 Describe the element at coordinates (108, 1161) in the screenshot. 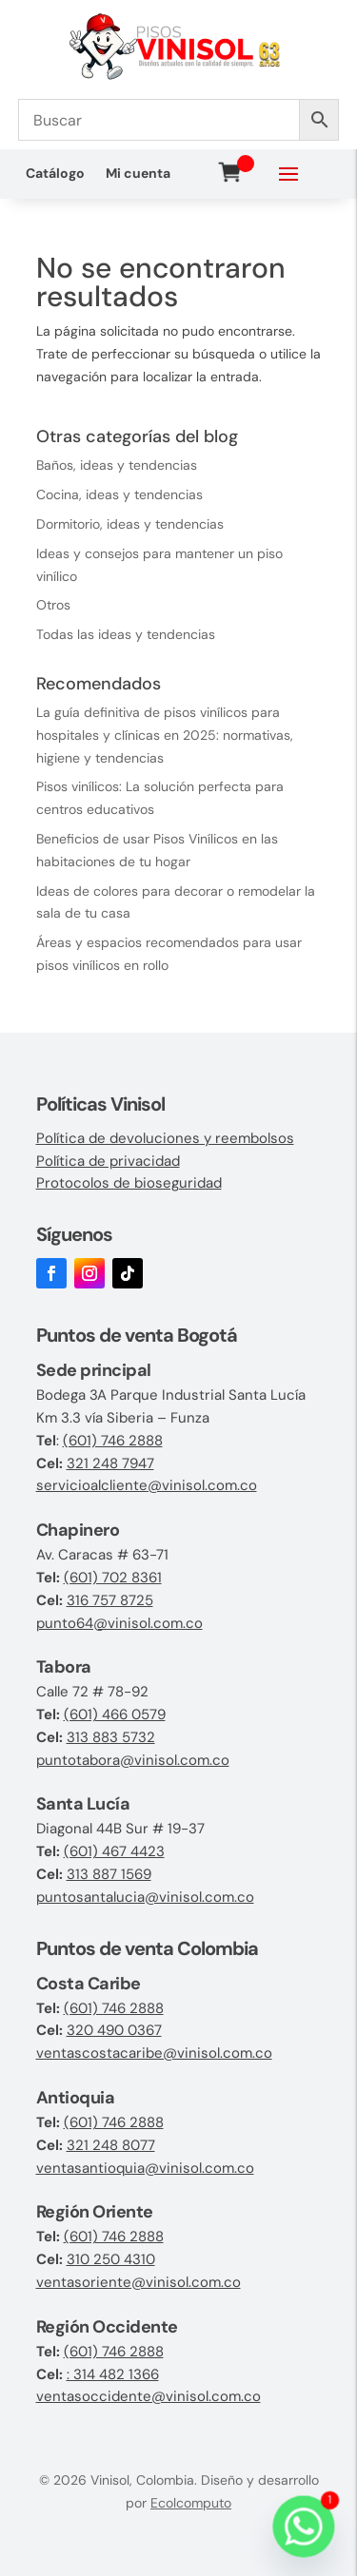

I see `Política de privacidad` at that location.